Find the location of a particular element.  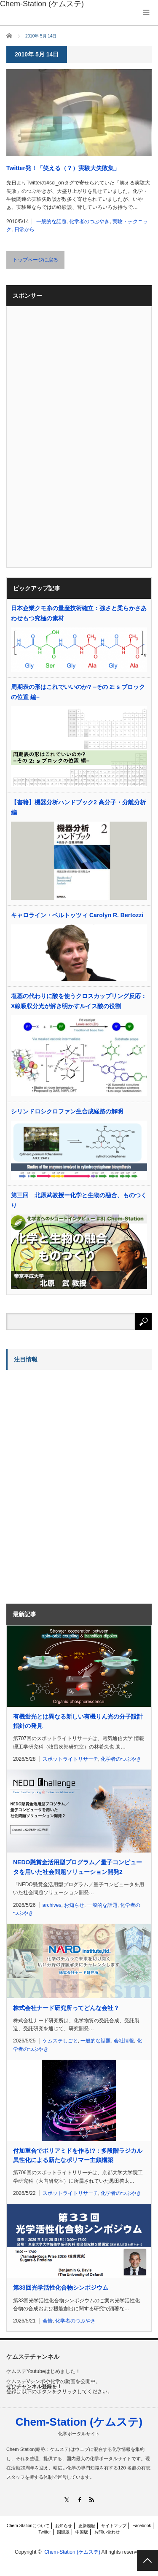

お問い合わせ is located at coordinates (107, 2532).